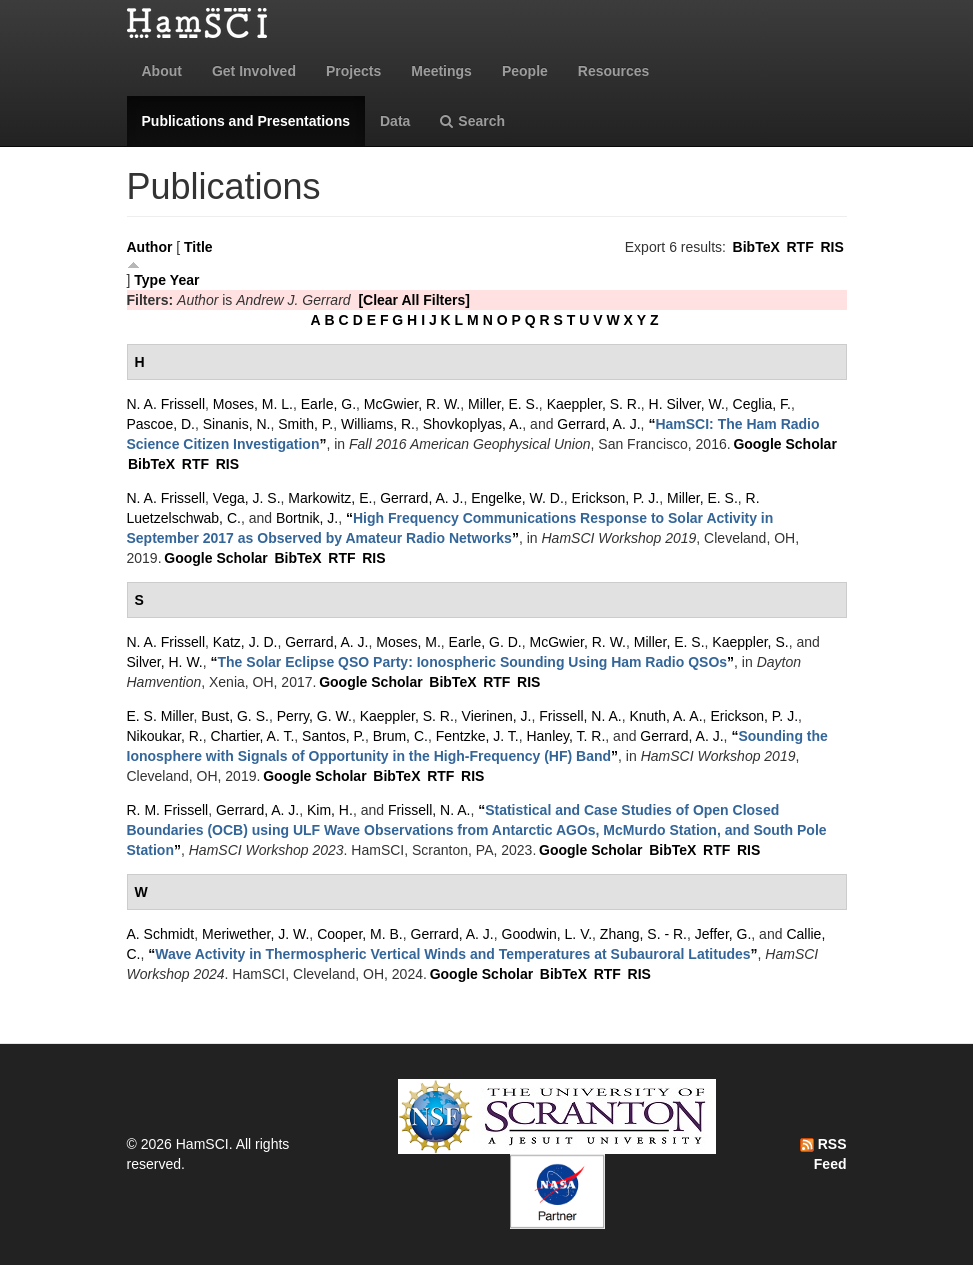 The image size is (973, 1265). I want to click on Kim, H., so click(330, 810).